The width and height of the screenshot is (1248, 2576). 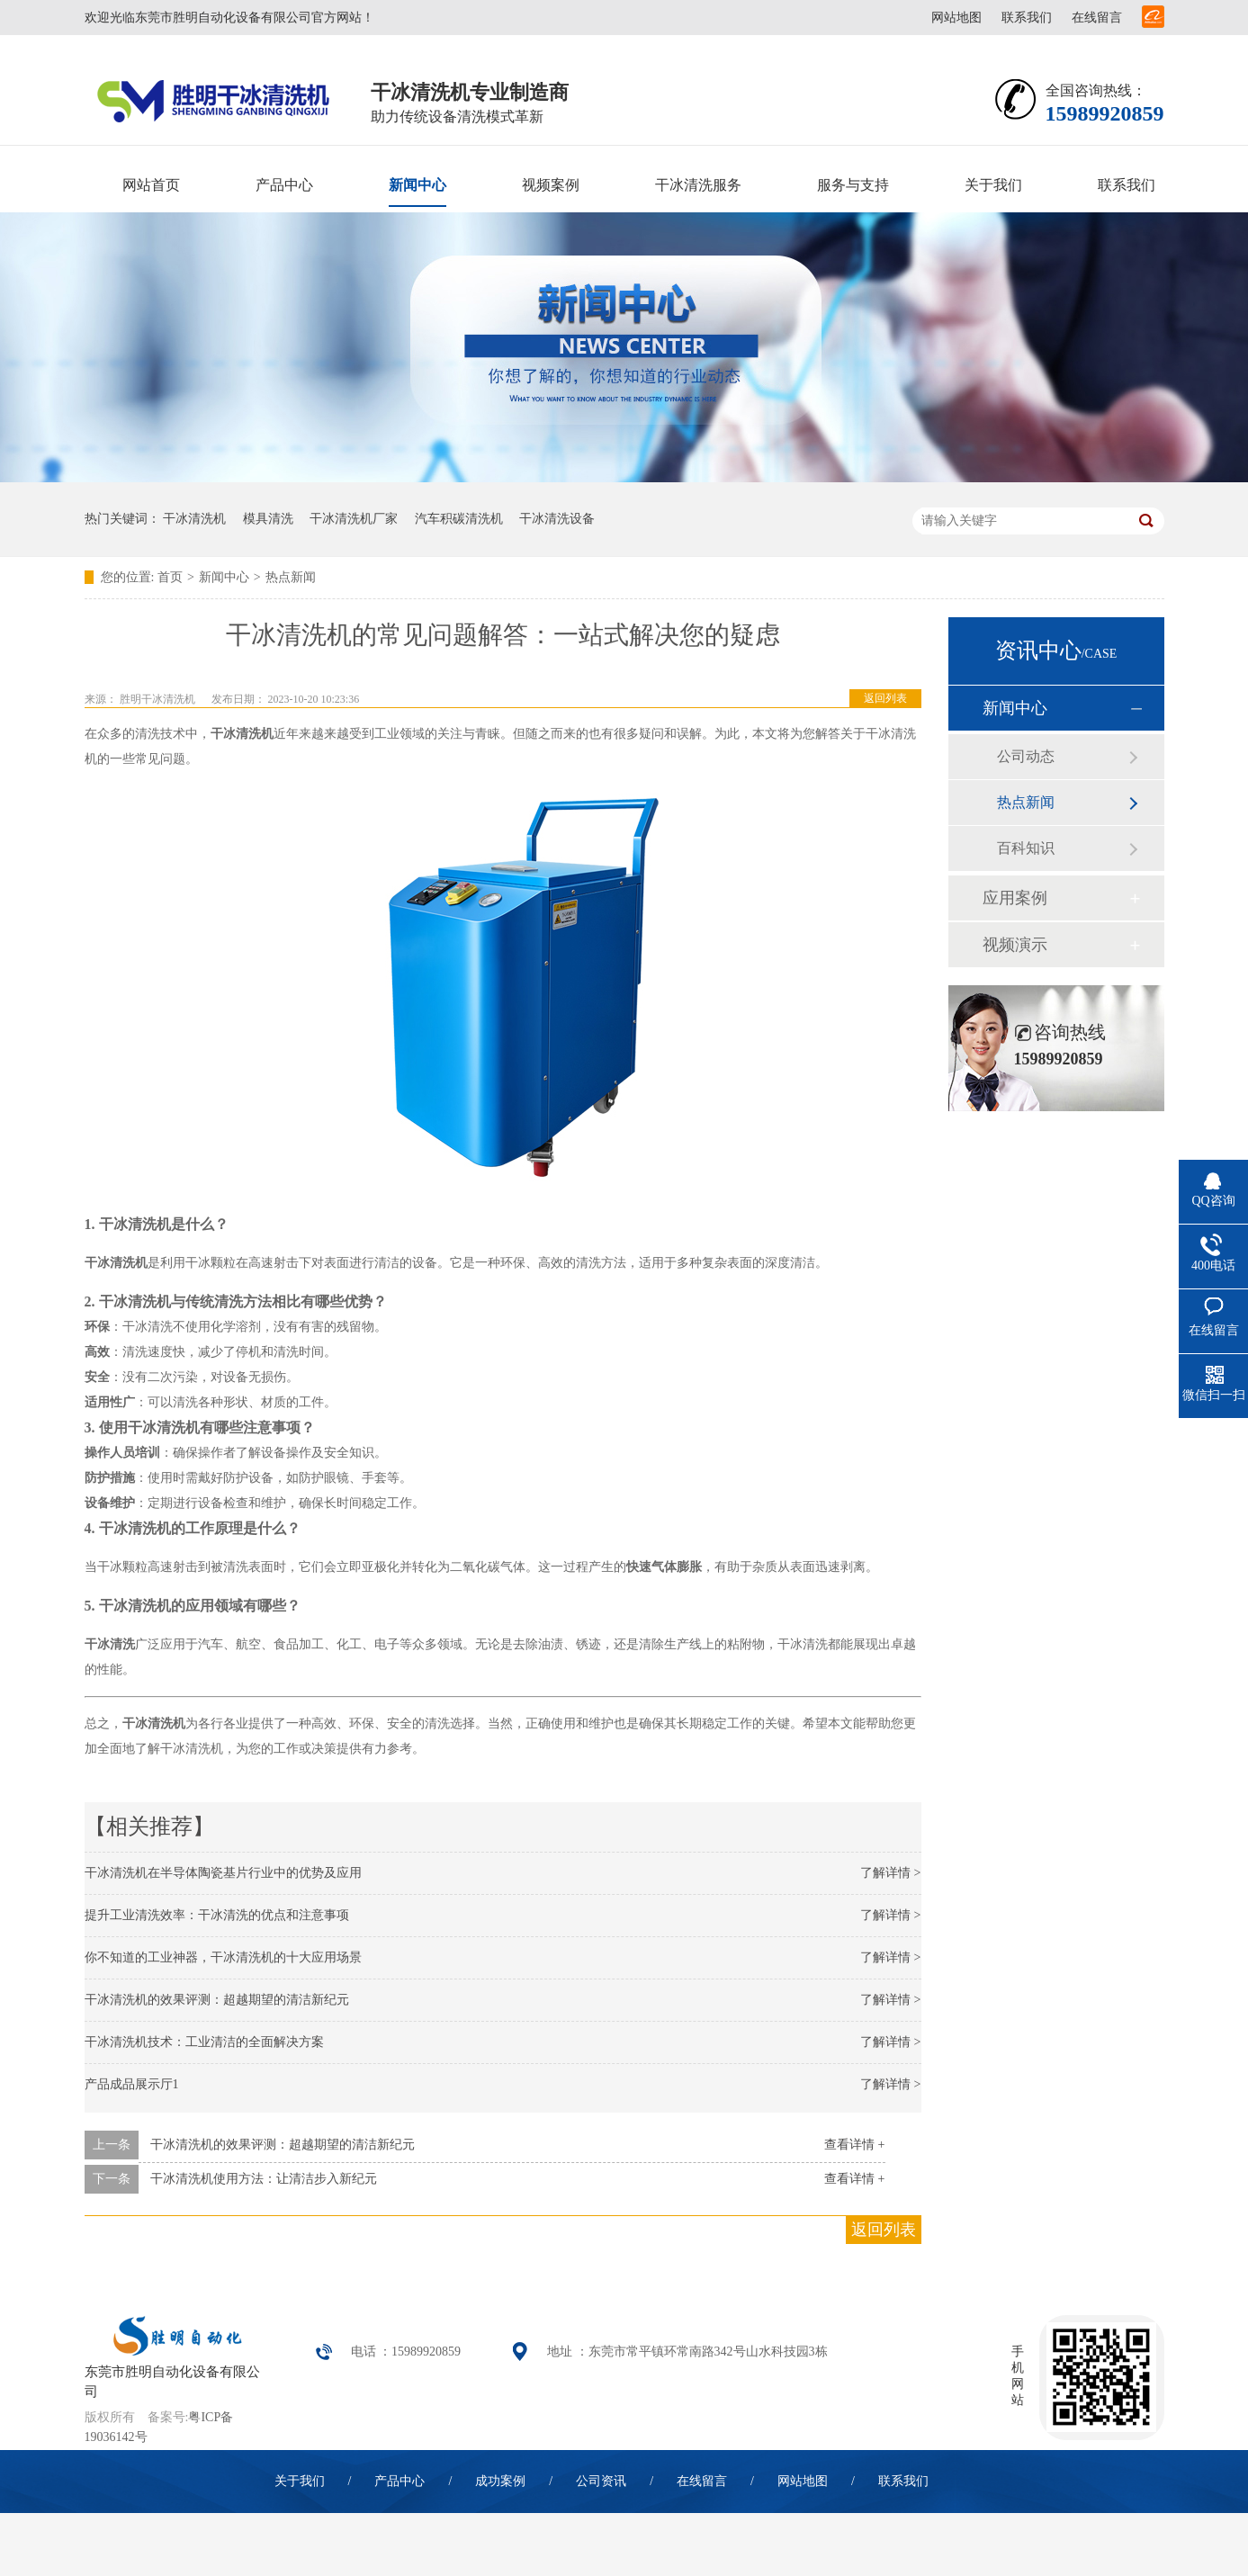 I want to click on 模具清洗, so click(x=268, y=518).